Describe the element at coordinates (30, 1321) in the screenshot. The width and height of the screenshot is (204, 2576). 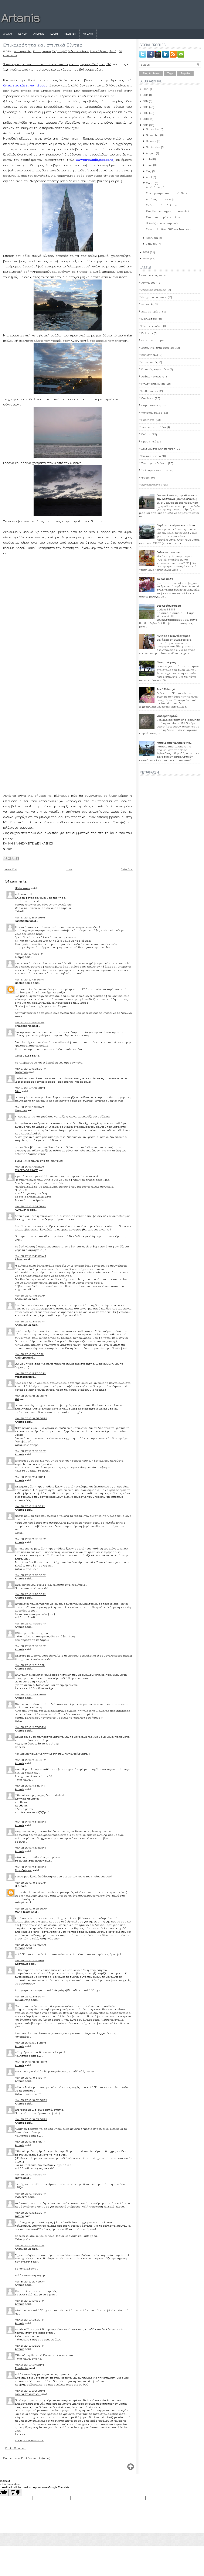
I see `Mar 28, 2010, 3:15:00 PM` at that location.